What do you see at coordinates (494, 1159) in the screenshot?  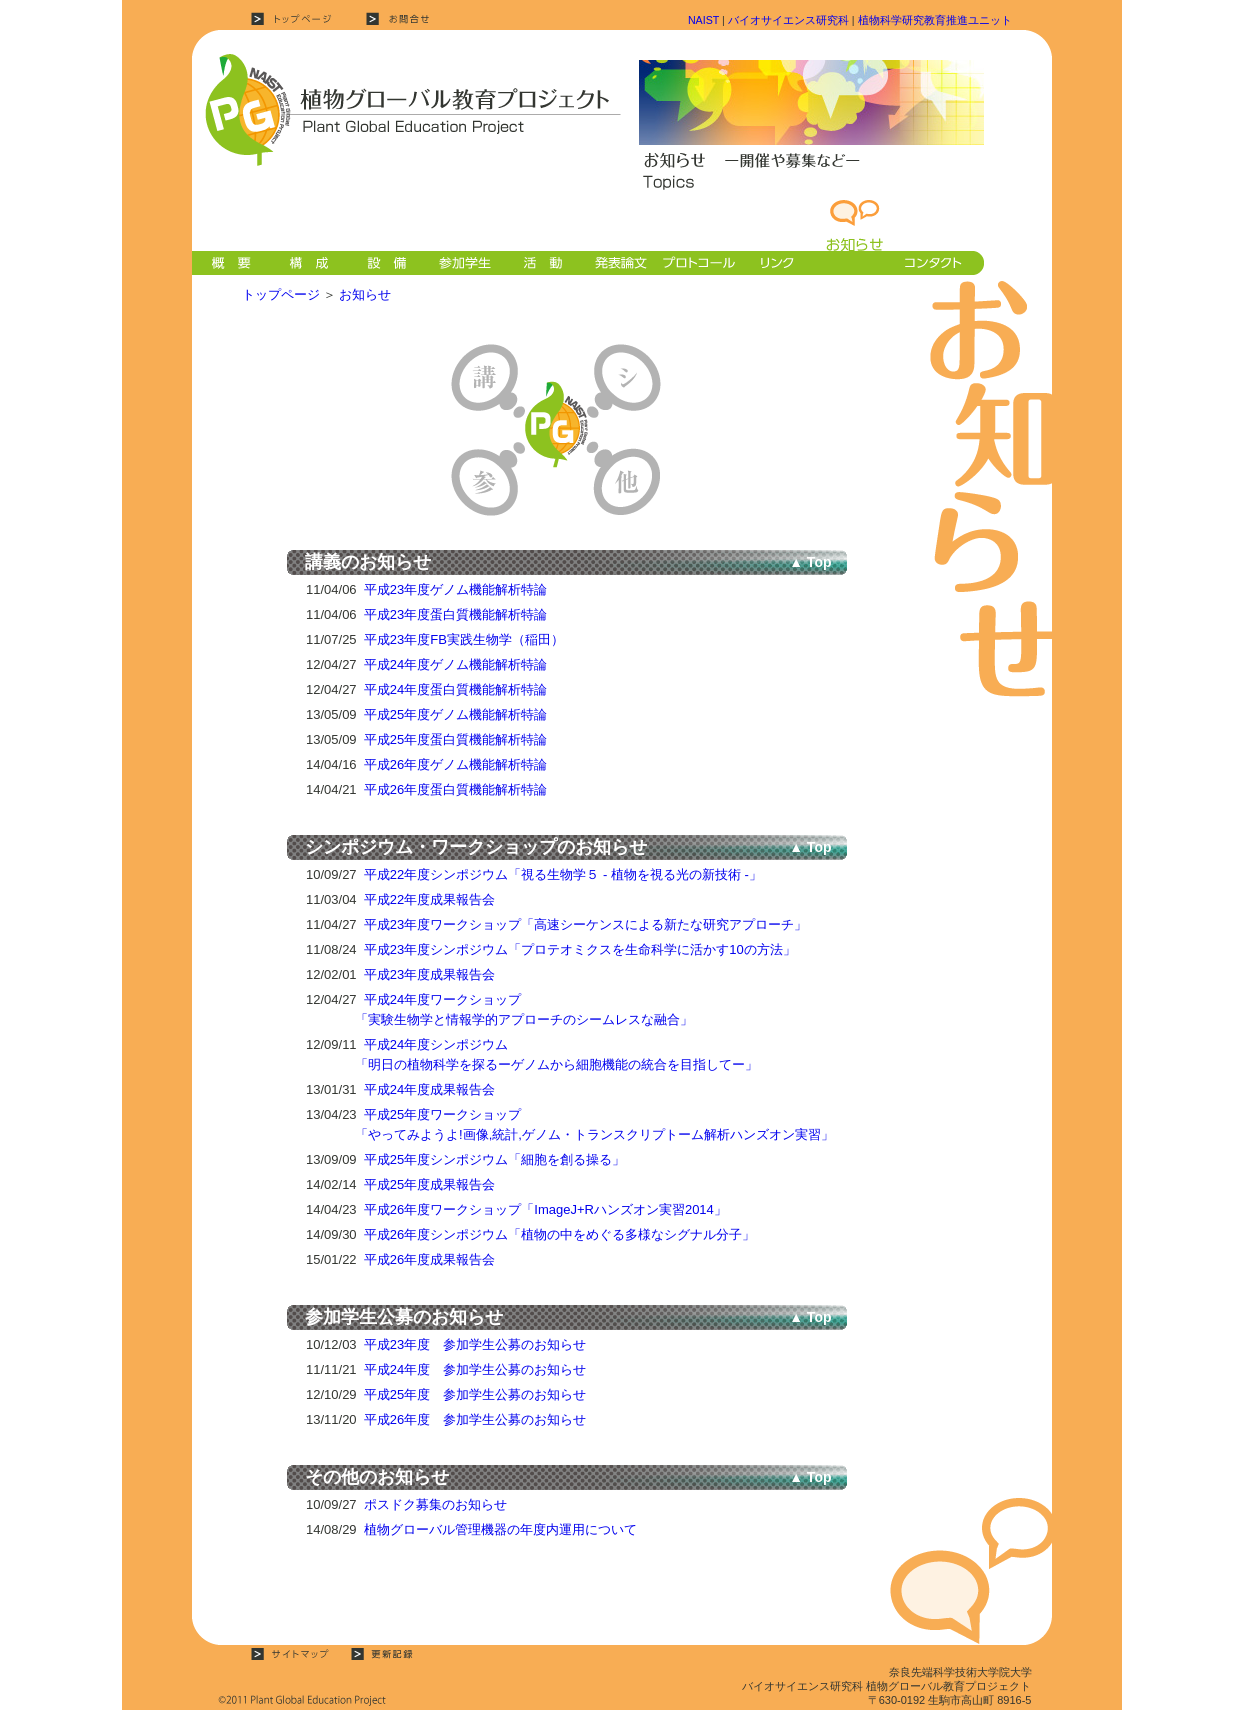 I see `平成25年度シンポジウム「細胞を創る操る」` at bounding box center [494, 1159].